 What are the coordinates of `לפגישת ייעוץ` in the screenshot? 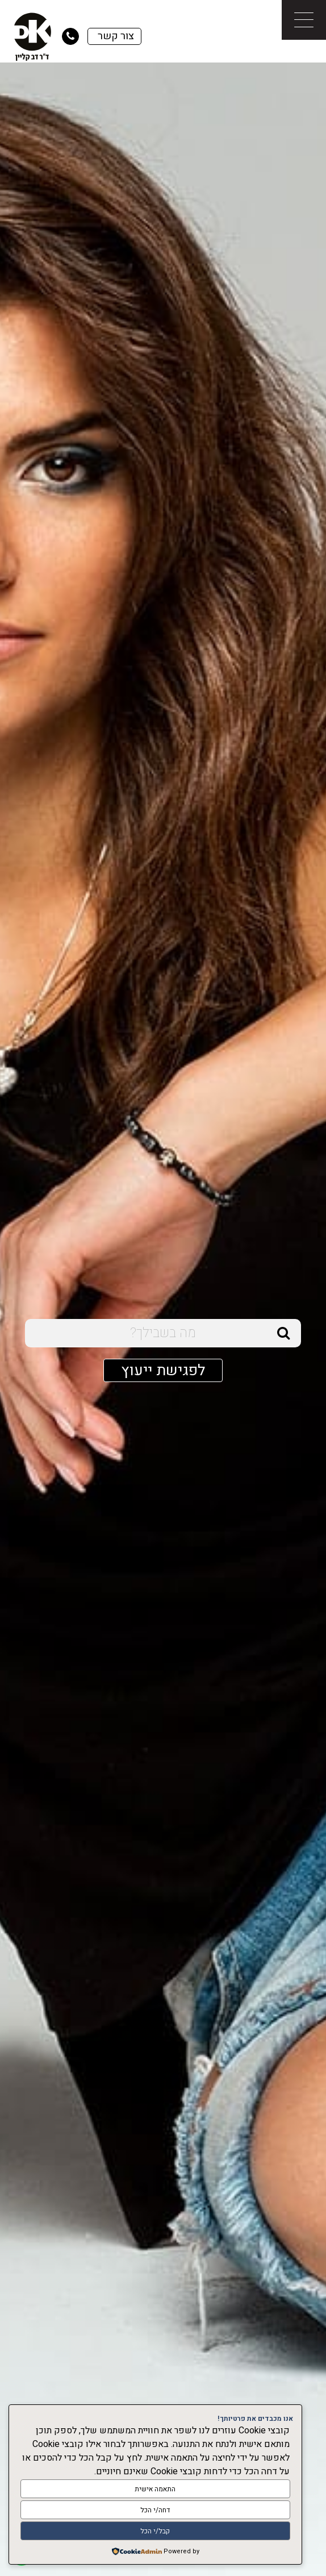 It's located at (163, 1370).